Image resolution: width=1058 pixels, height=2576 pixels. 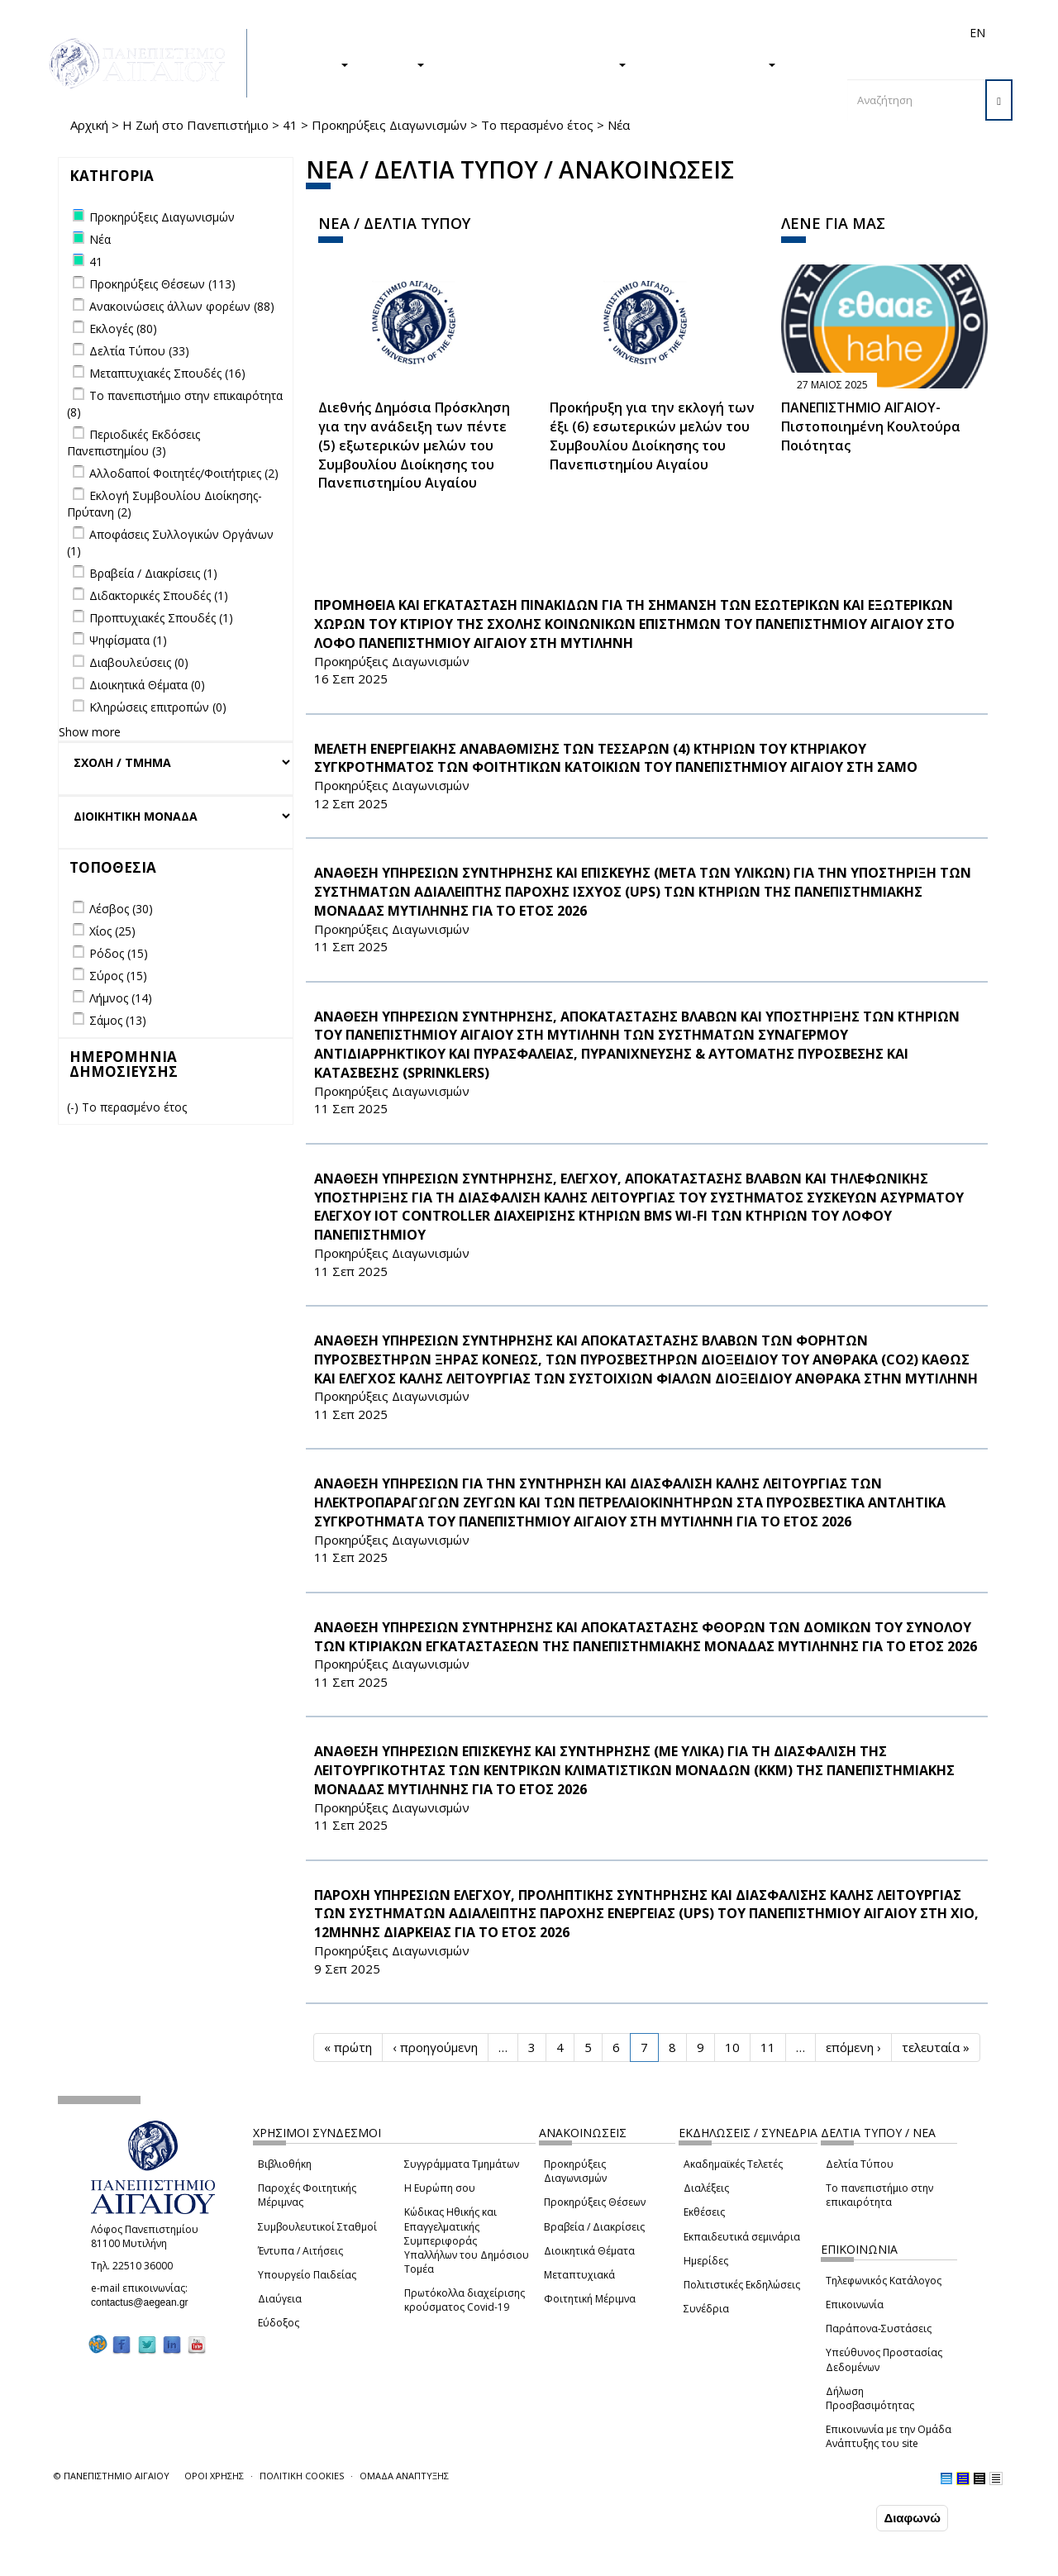 I want to click on τελευταία », so click(x=936, y=2047).